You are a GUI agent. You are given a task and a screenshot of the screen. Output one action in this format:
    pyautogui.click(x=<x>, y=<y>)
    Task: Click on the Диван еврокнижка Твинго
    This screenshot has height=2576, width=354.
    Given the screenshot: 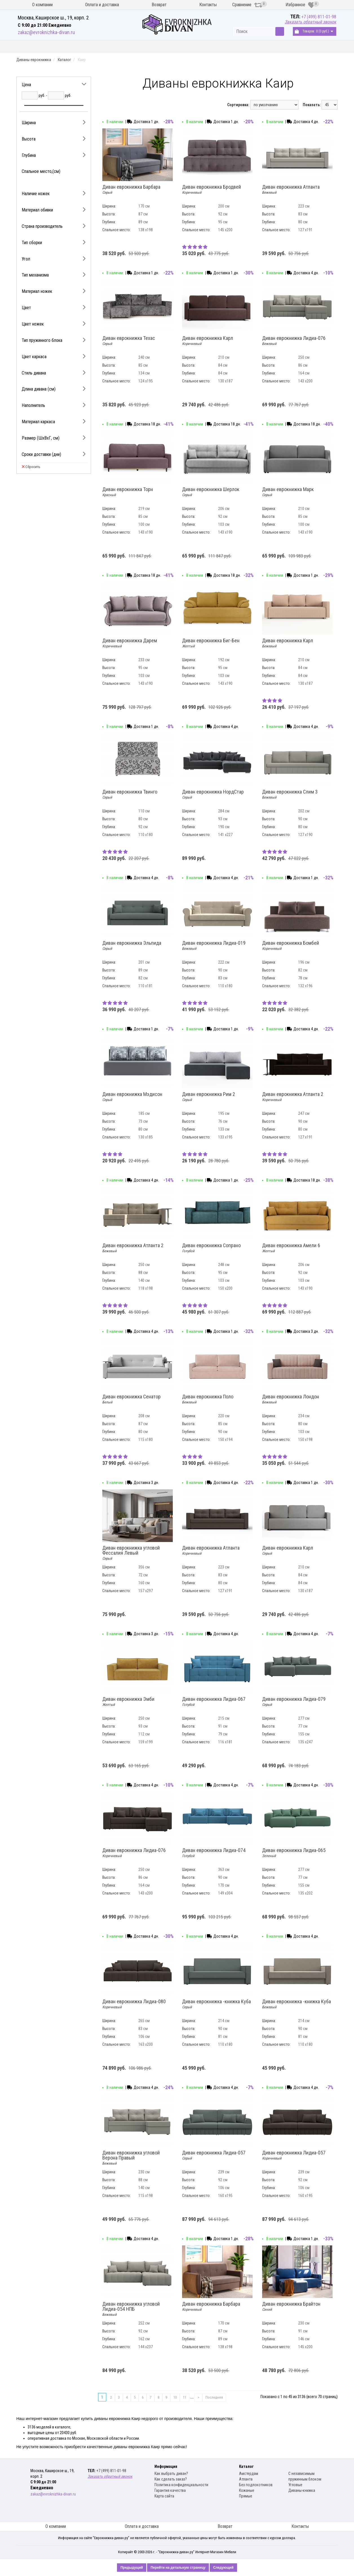 What is the action you would take?
    pyautogui.click(x=129, y=794)
    